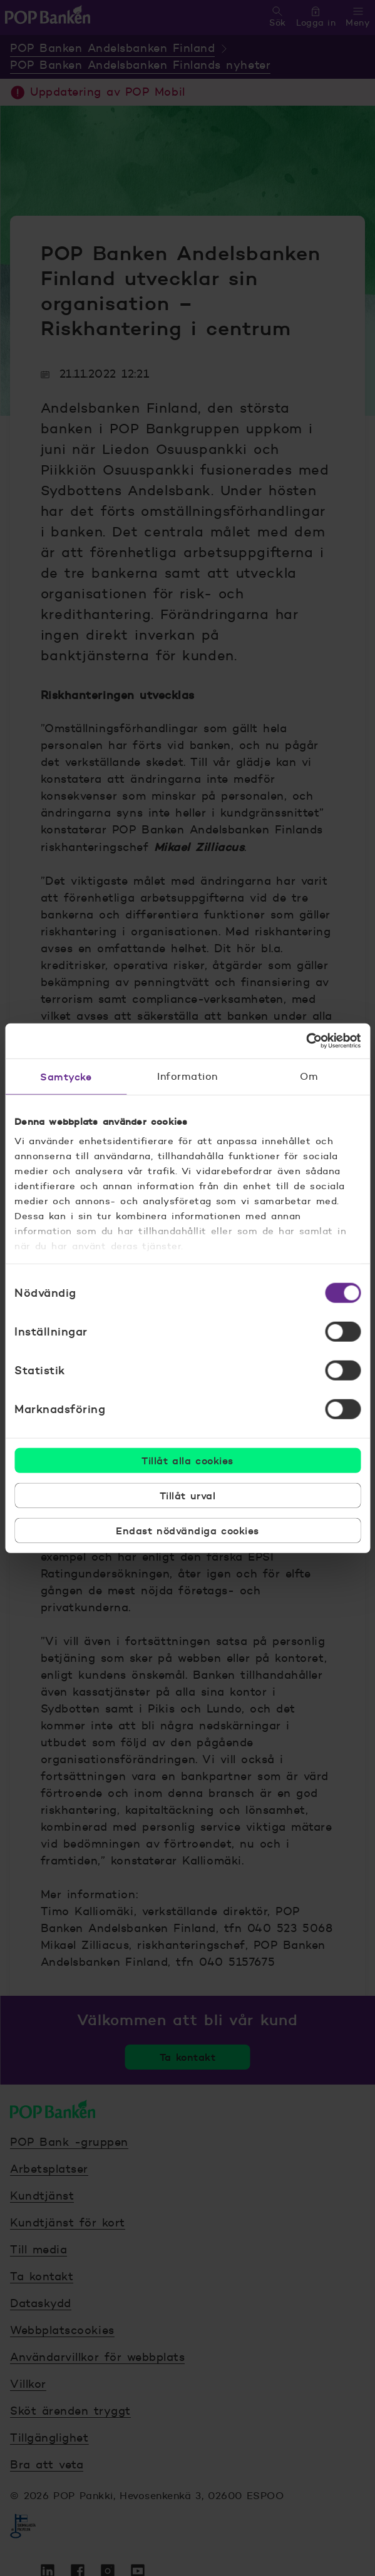  What do you see at coordinates (187, 1460) in the screenshot?
I see `Tillåt alla cookies` at bounding box center [187, 1460].